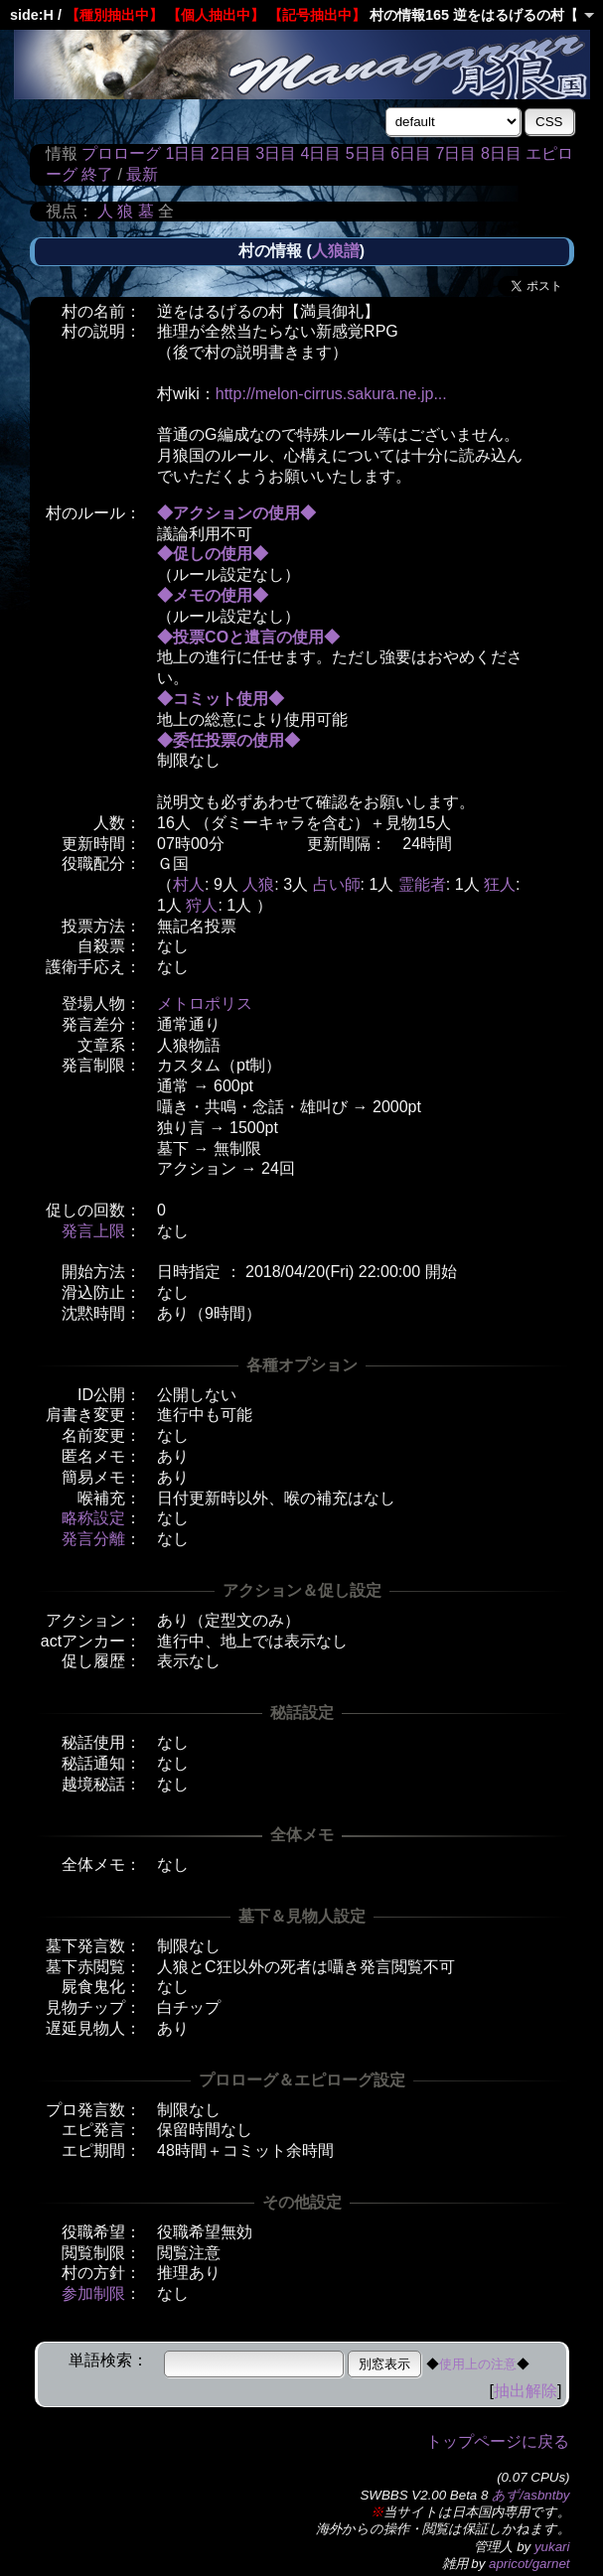 This screenshot has width=603, height=2576. Describe the element at coordinates (366, 153) in the screenshot. I see `5日目` at that location.